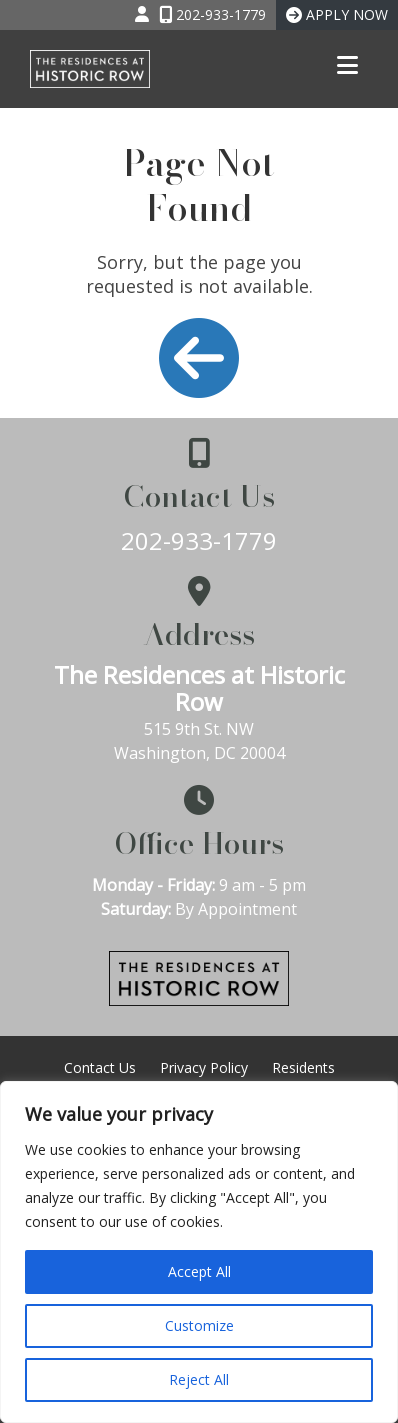  I want to click on Accept All, so click(199, 1271).